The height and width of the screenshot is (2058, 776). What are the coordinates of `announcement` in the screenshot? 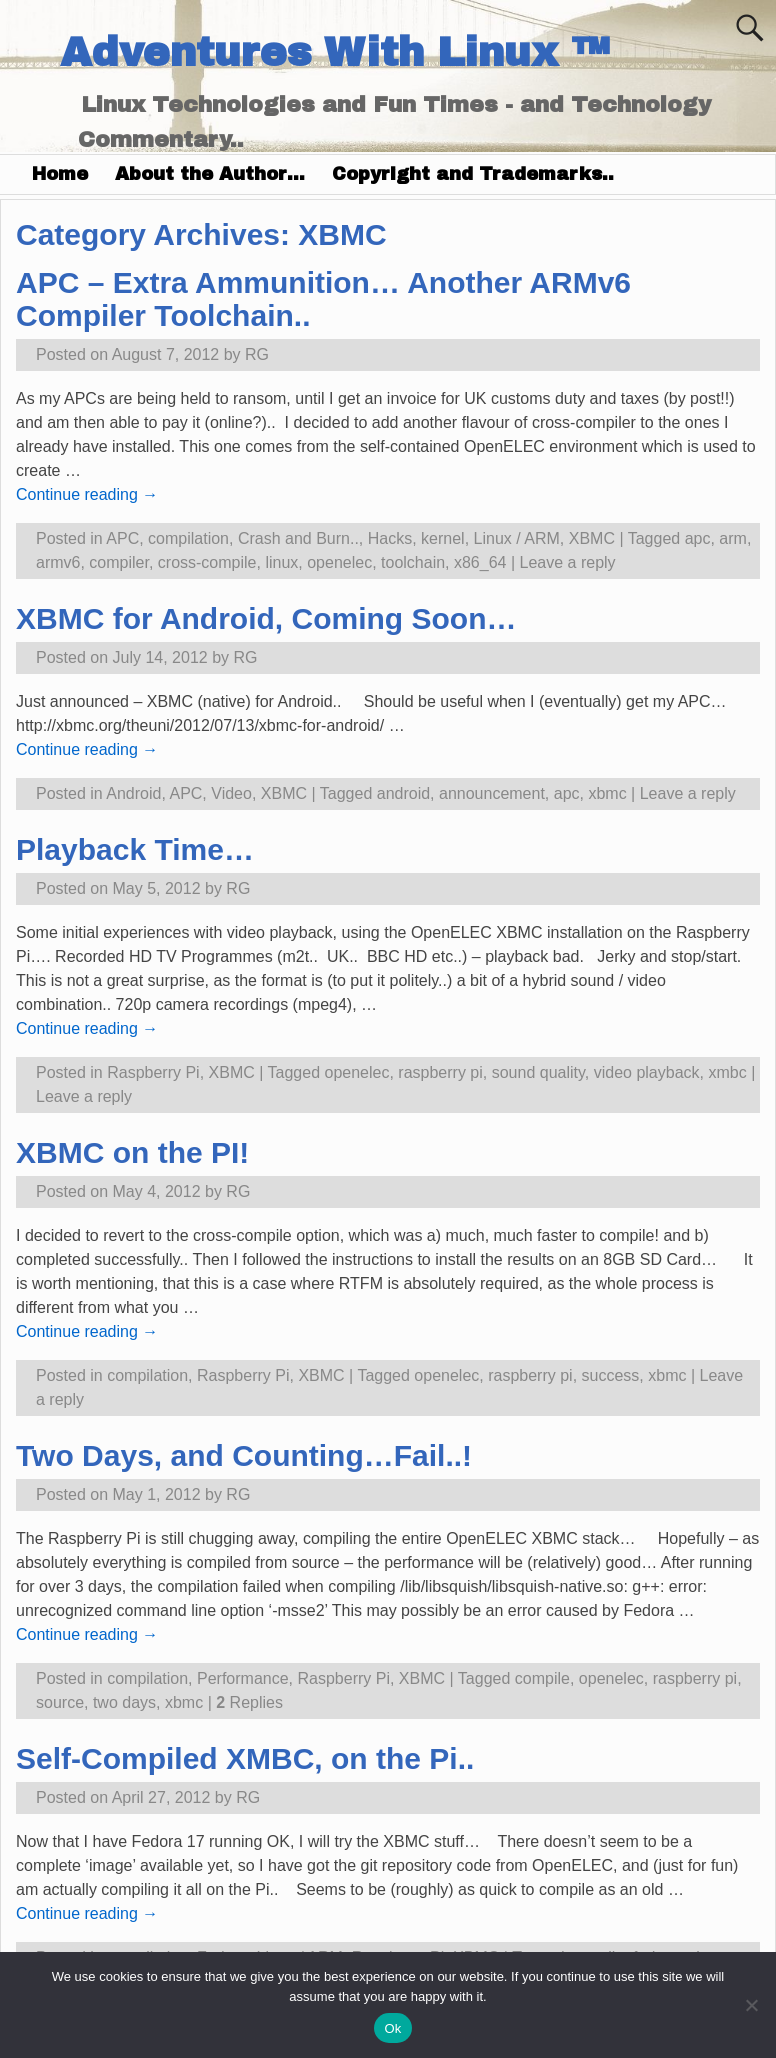 It's located at (492, 793).